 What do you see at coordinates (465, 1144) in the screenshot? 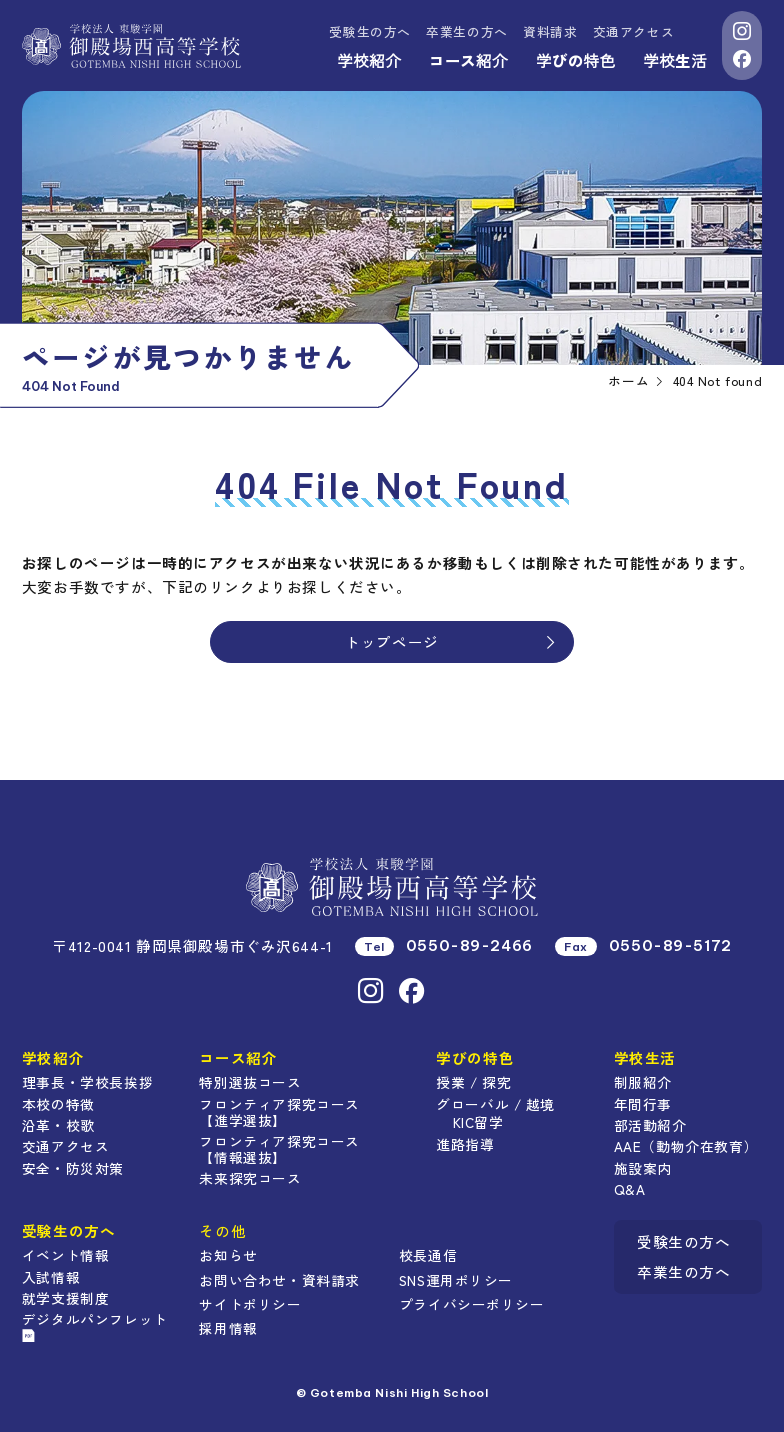
I see `進路指導` at bounding box center [465, 1144].